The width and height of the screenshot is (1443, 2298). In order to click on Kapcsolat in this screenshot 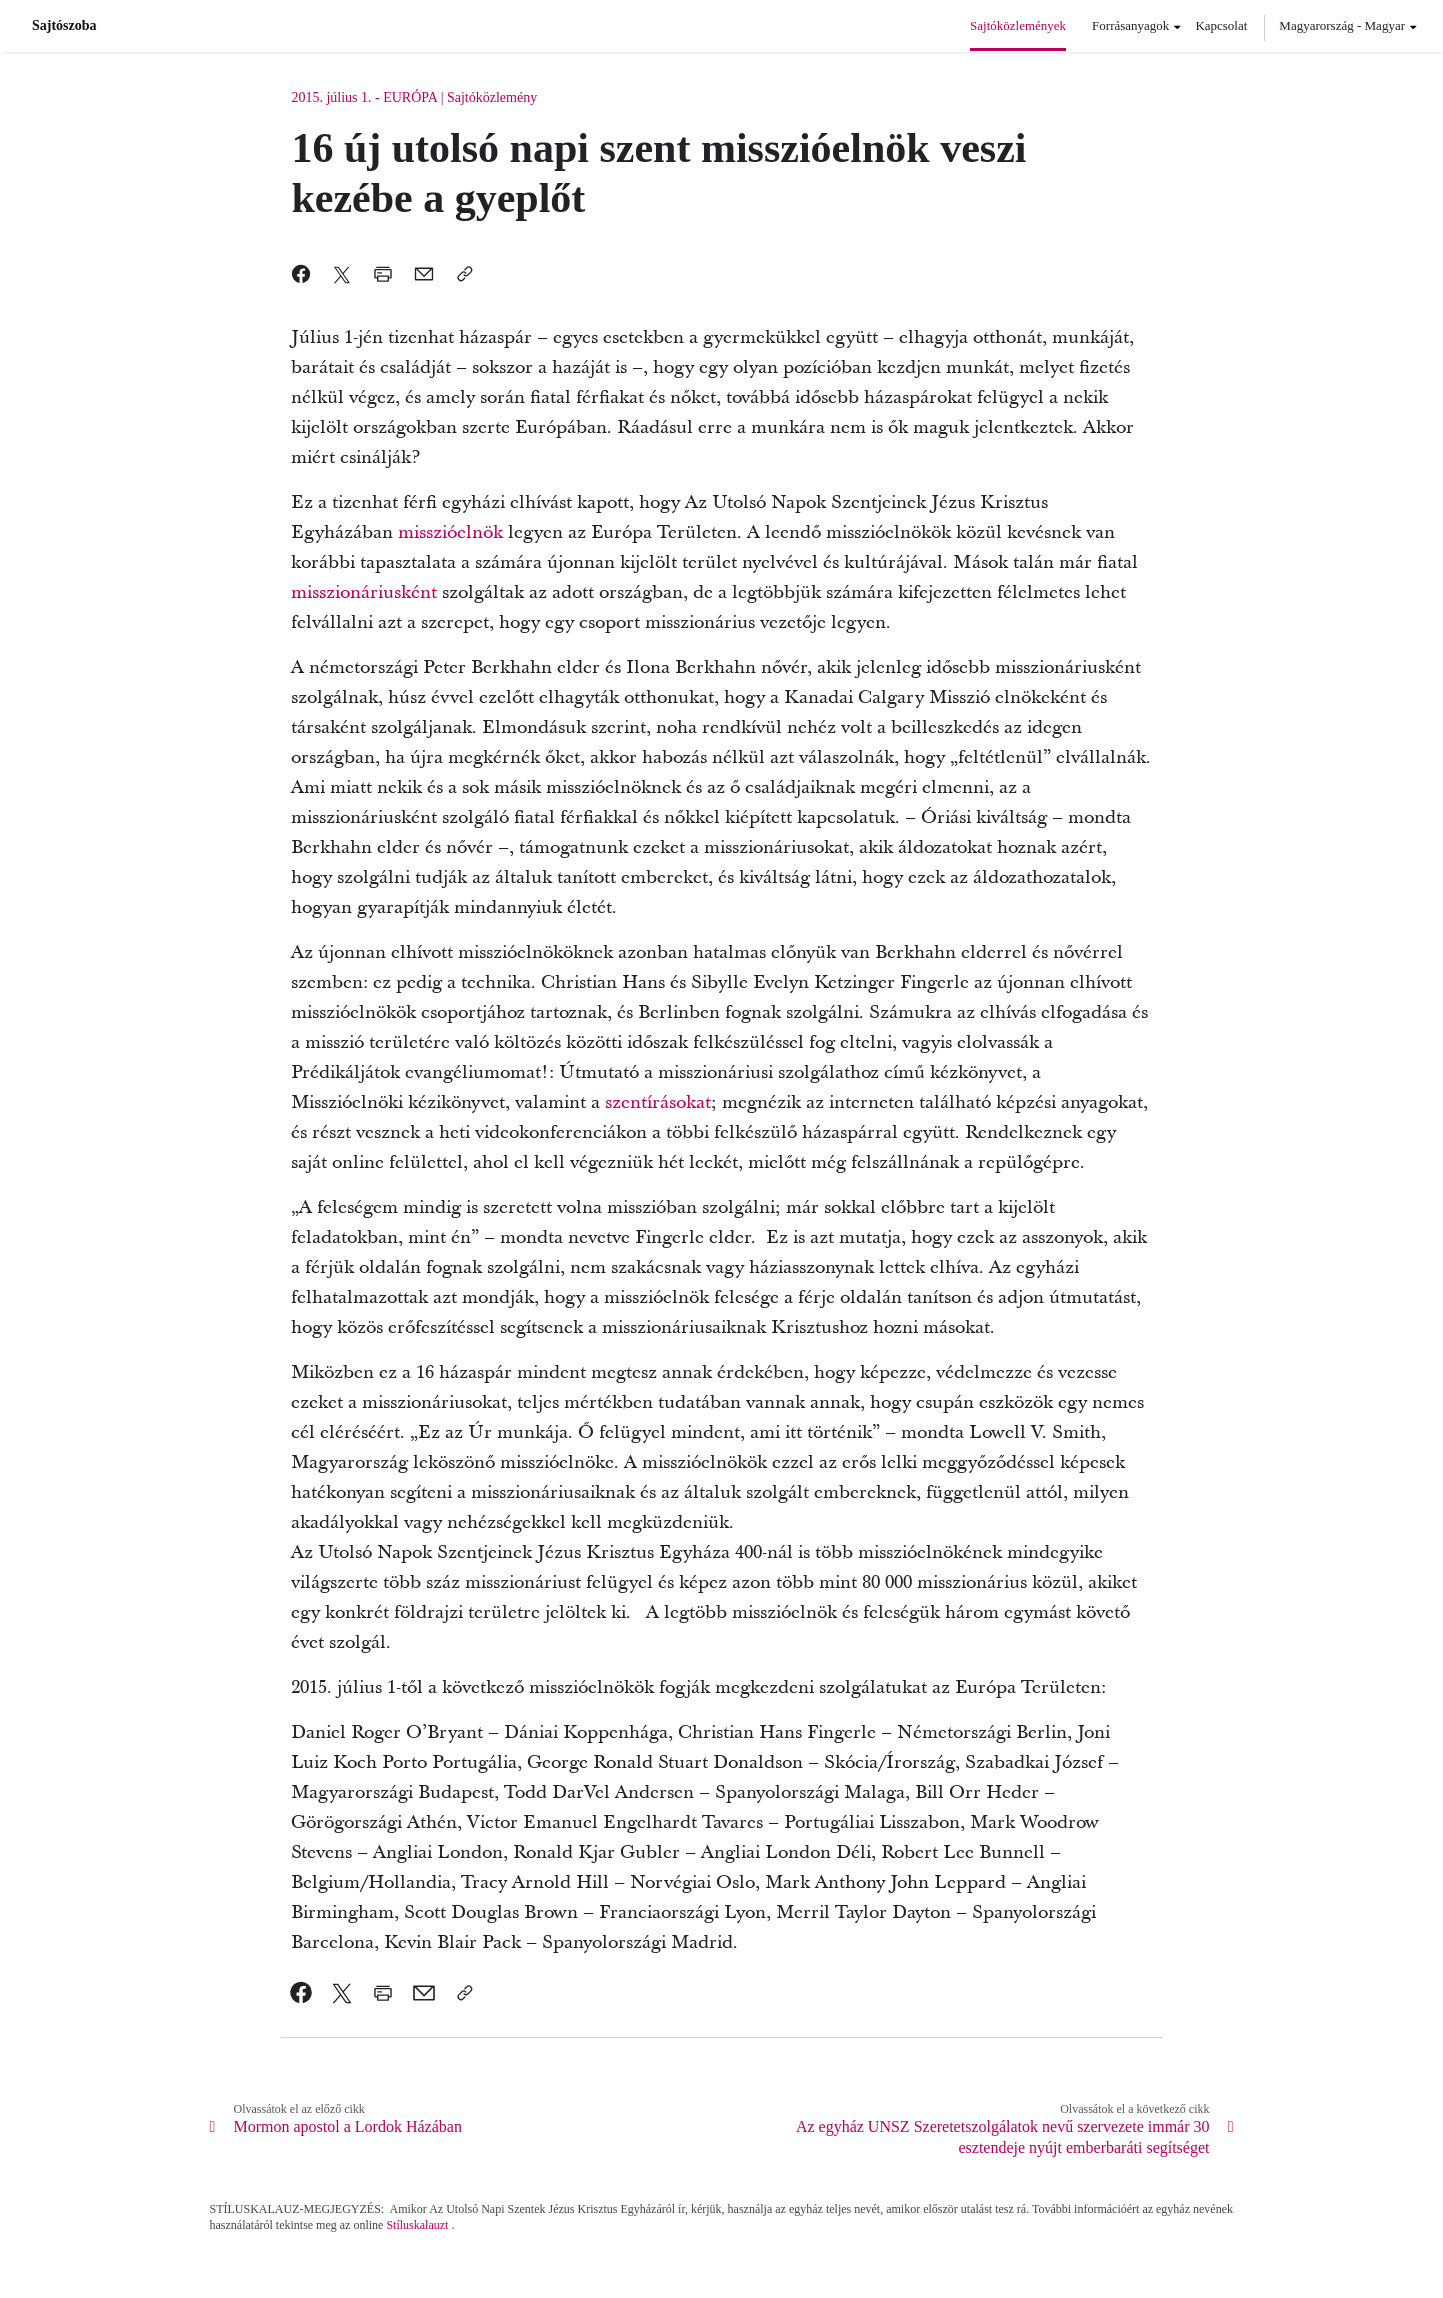, I will do `click(1221, 25)`.